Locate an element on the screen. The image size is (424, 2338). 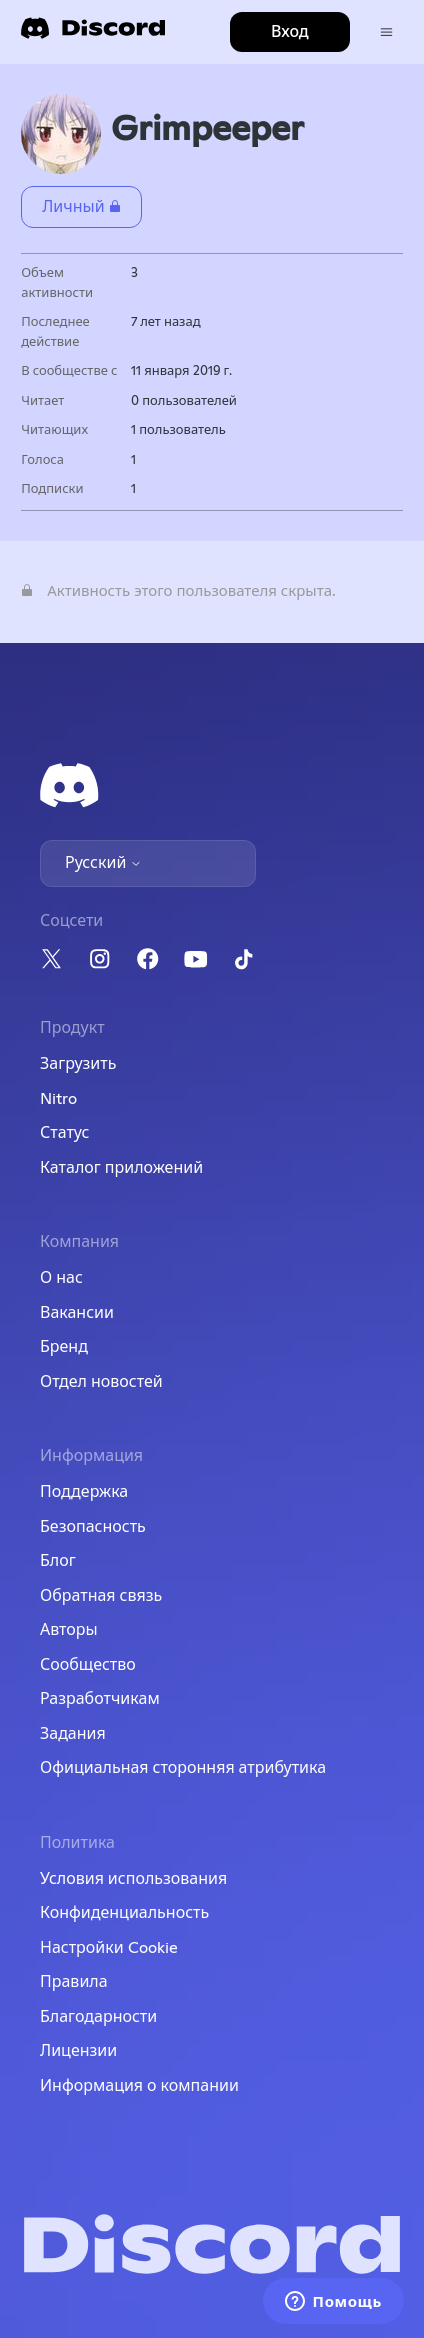
[Открыть/закрыть меню навигации] is located at coordinates (386, 32).